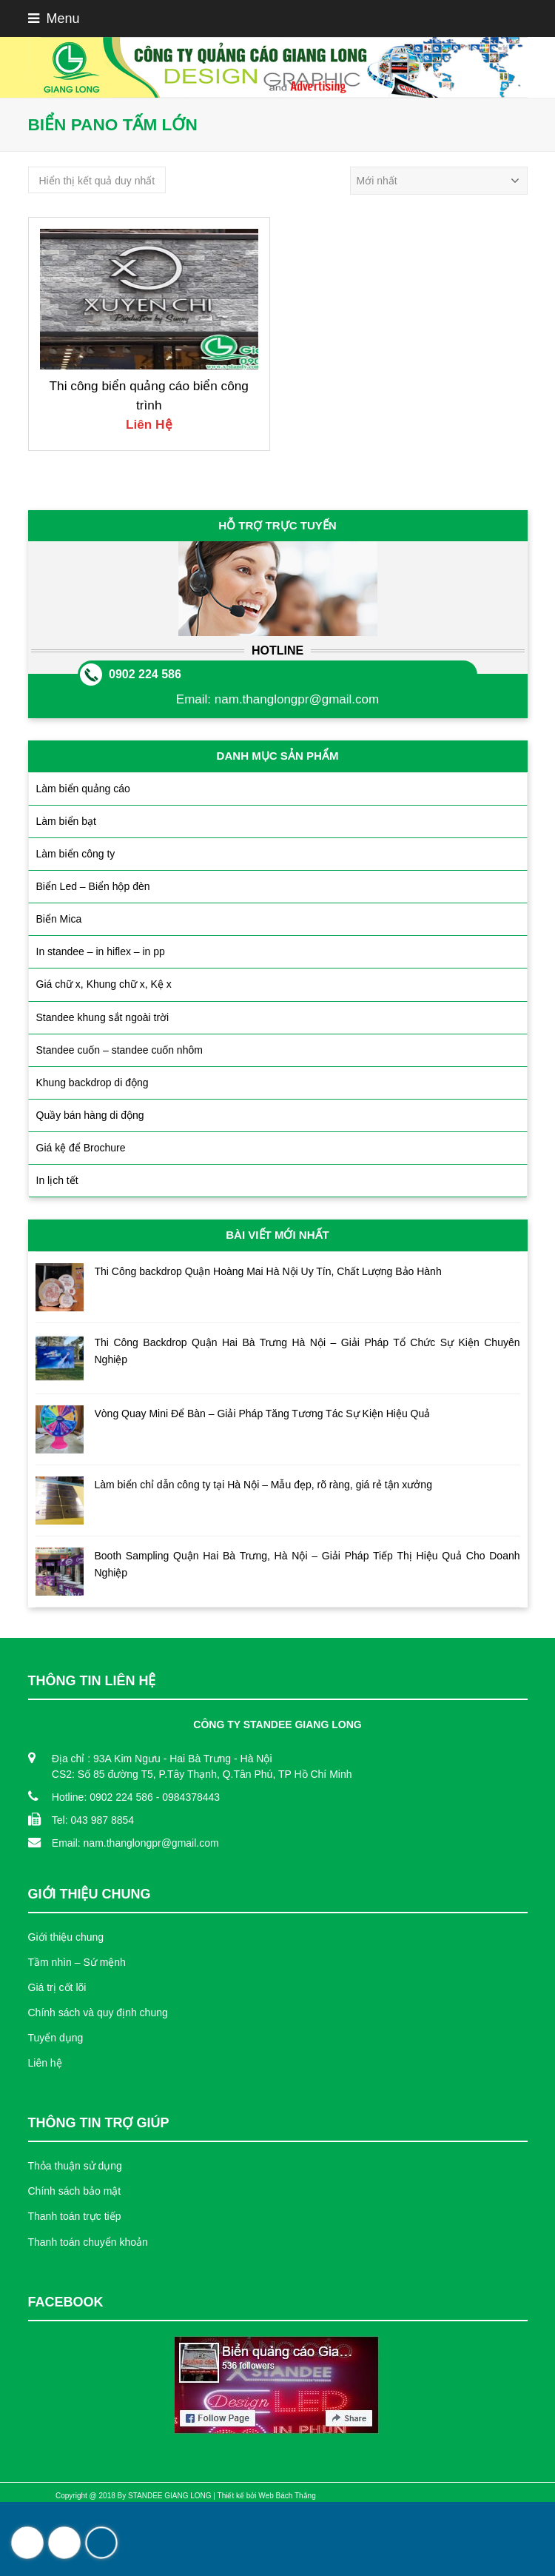 This screenshot has height=2576, width=555. What do you see at coordinates (75, 2166) in the screenshot?
I see `Thỏa thuận sử dụng` at bounding box center [75, 2166].